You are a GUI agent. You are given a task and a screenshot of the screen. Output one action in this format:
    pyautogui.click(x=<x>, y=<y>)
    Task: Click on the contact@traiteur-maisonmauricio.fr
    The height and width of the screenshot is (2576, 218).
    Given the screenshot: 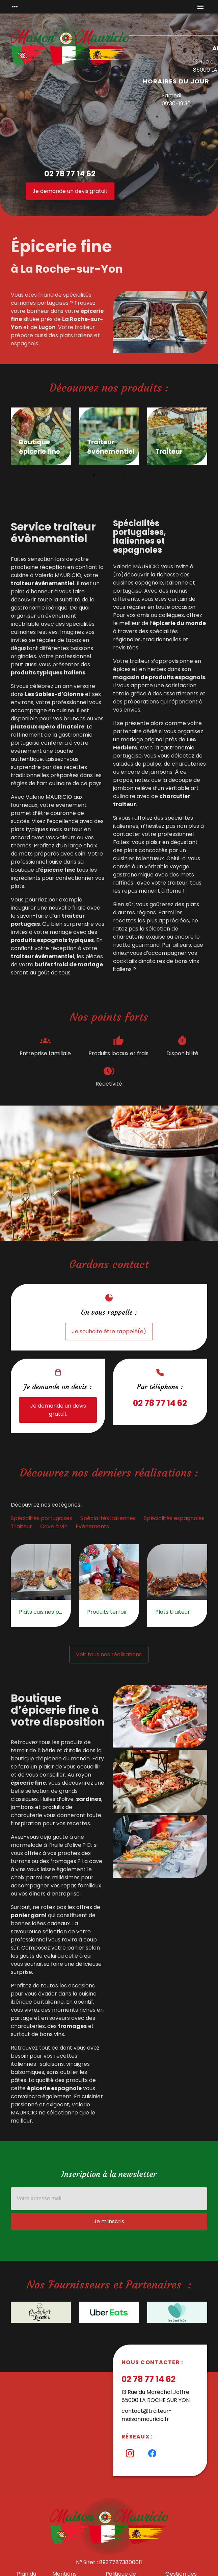 What is the action you would take?
    pyautogui.click(x=146, y=2415)
    